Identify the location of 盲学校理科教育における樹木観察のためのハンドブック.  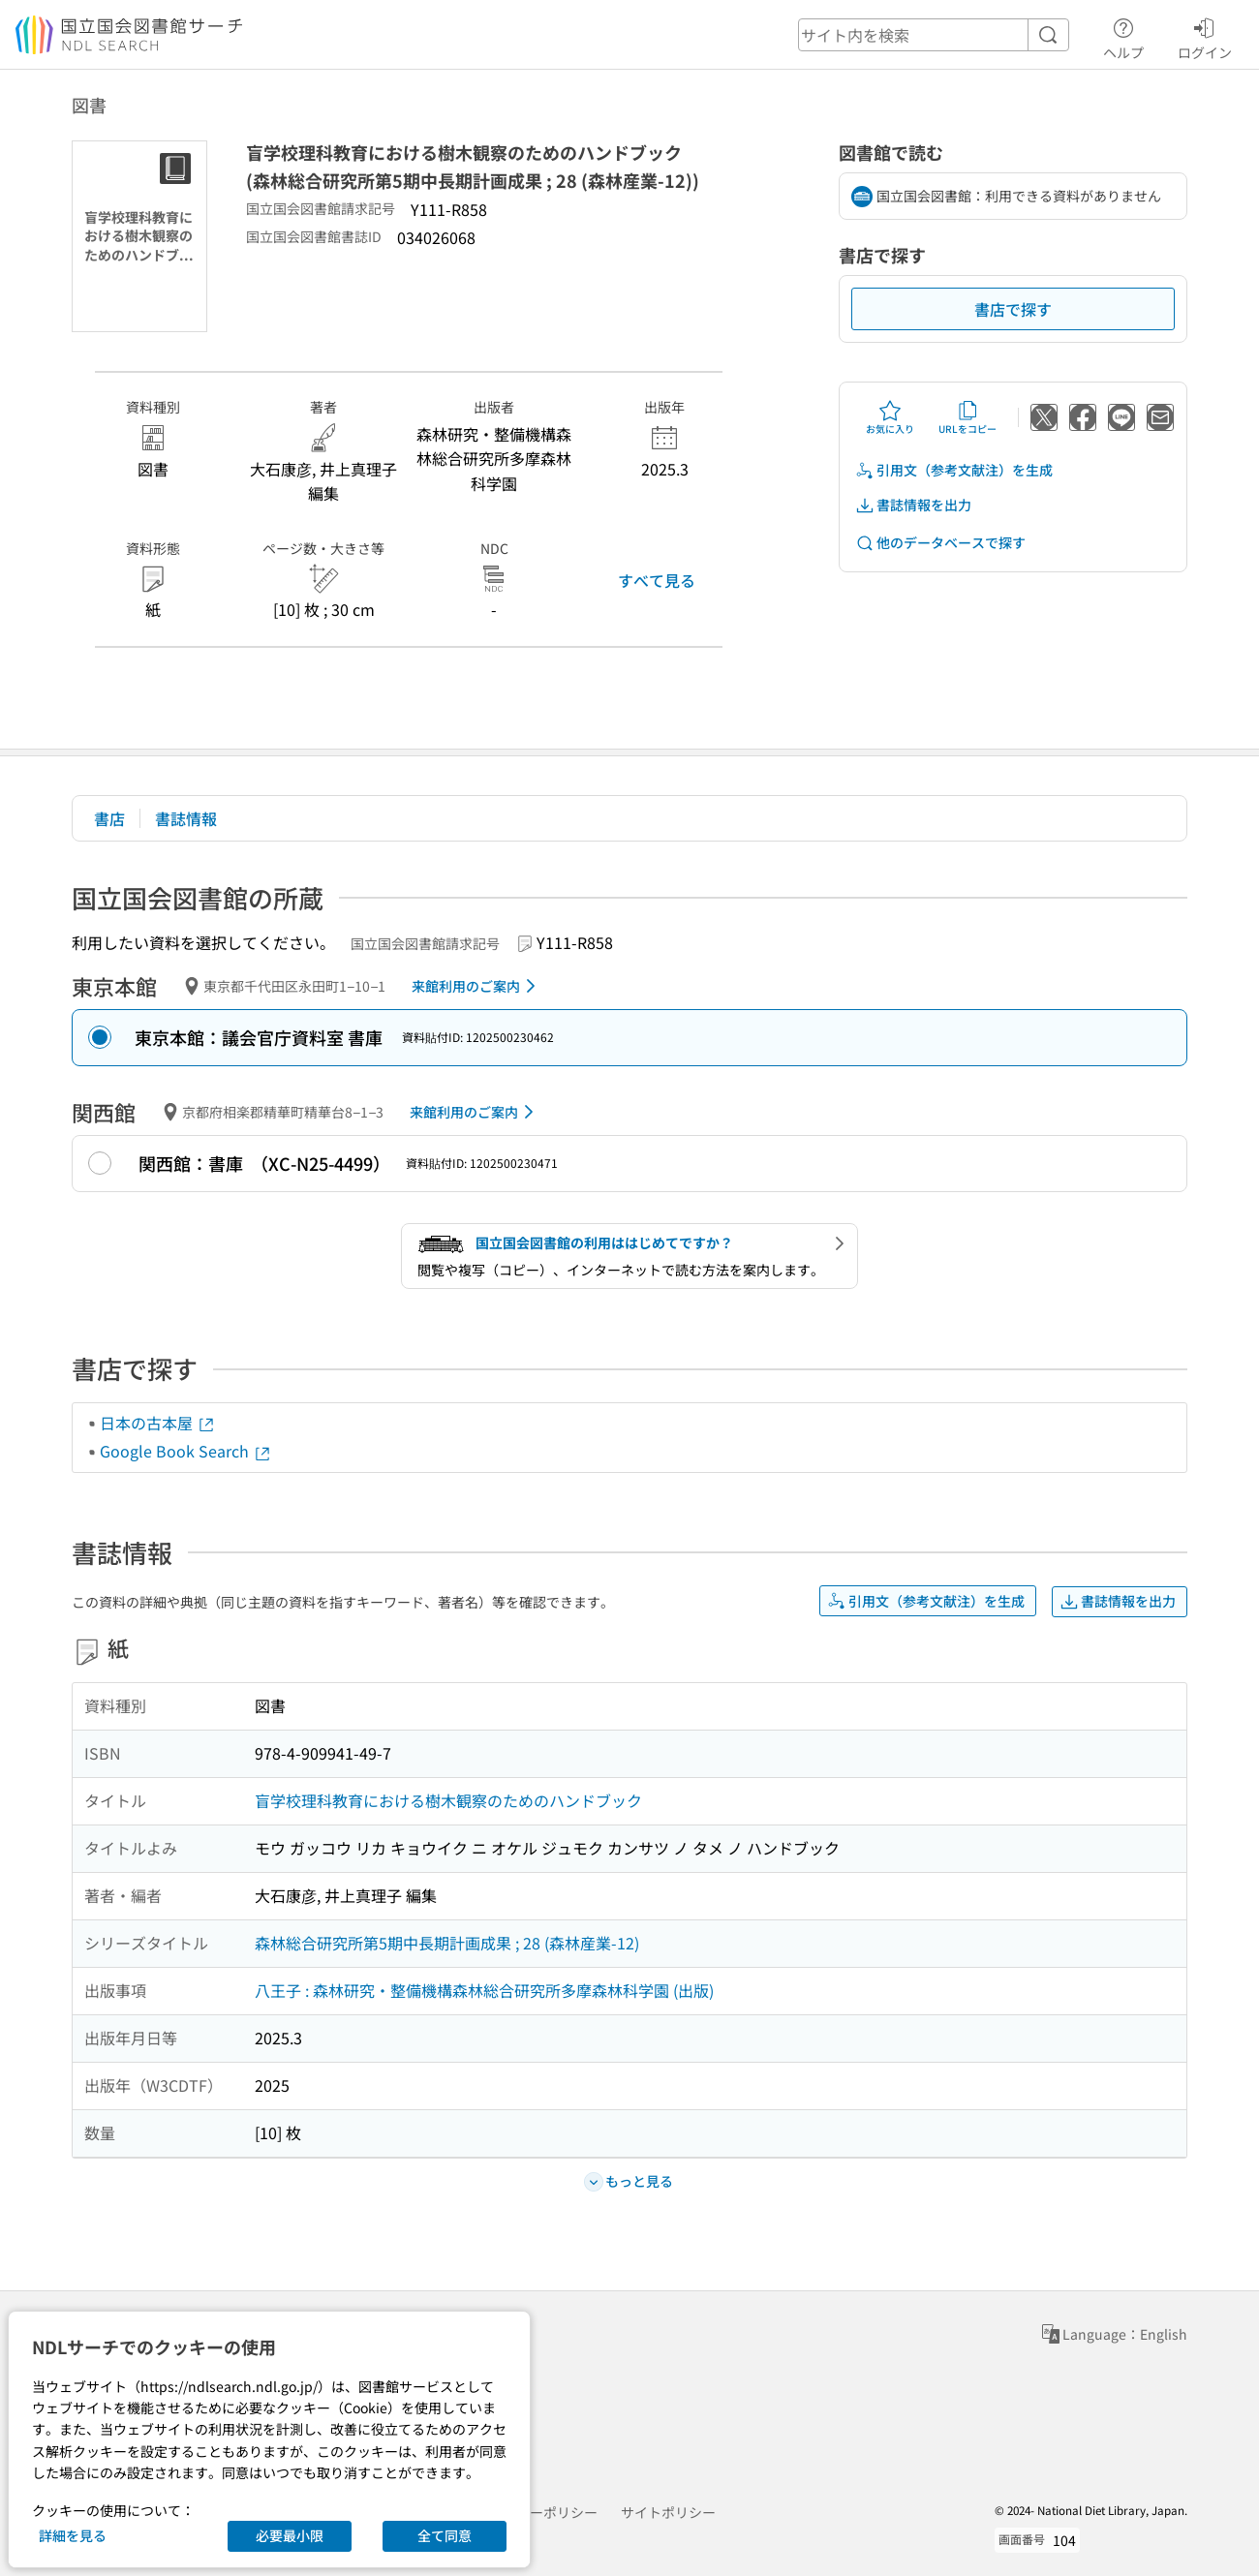
(448, 1800).